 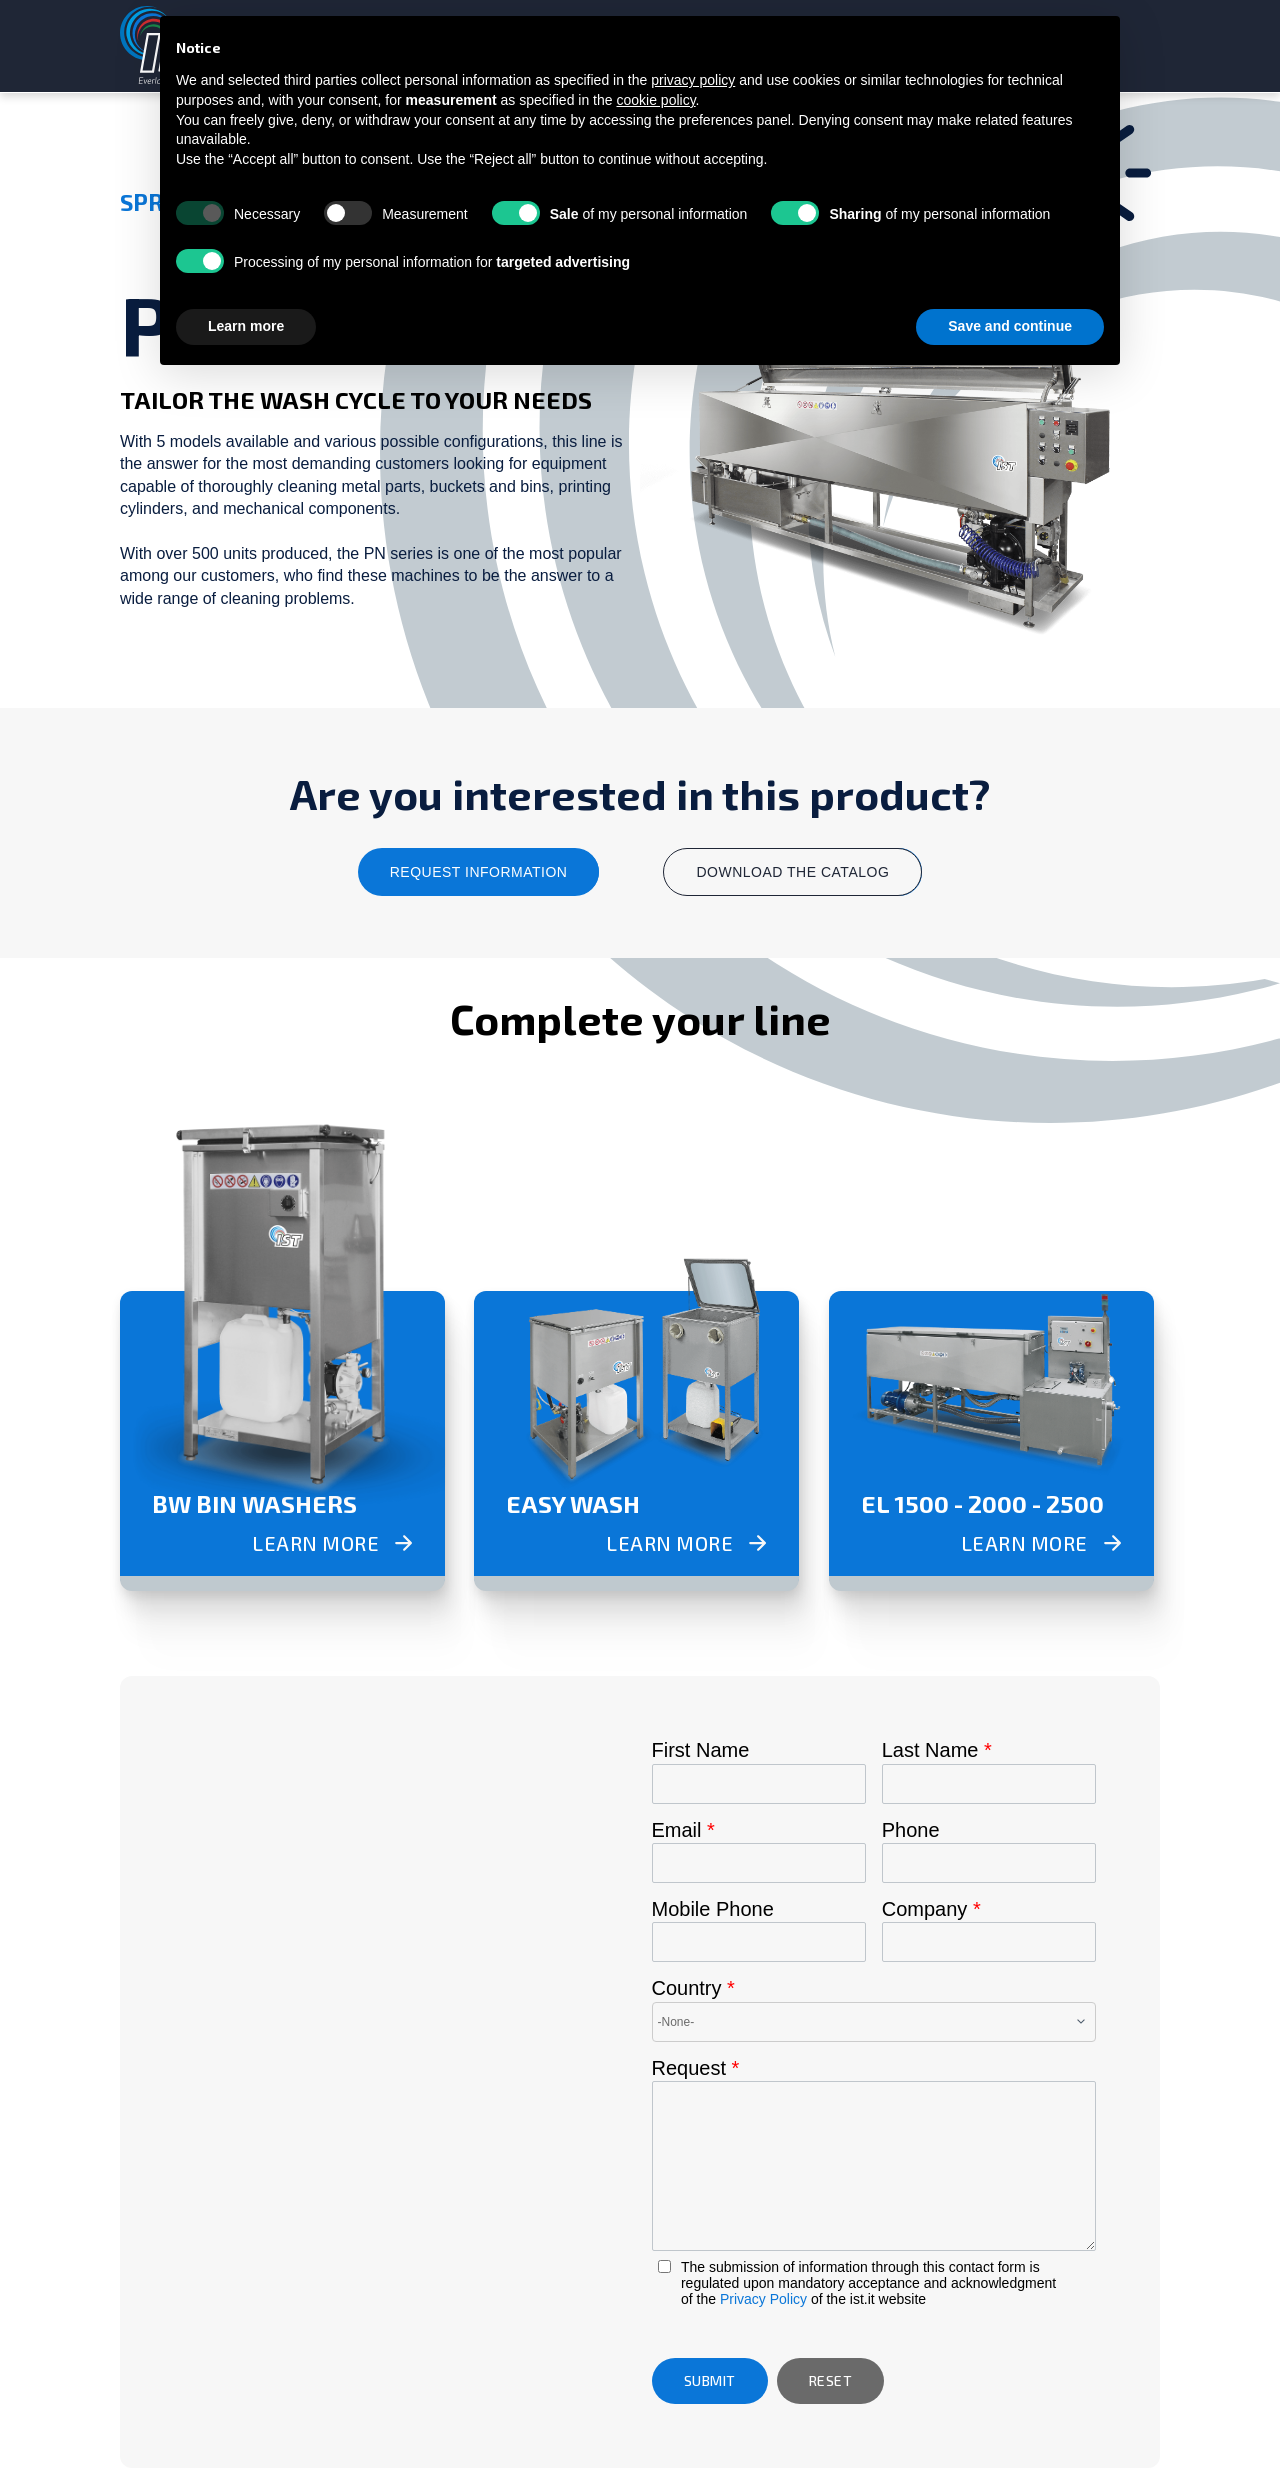 What do you see at coordinates (989, 1942) in the screenshot?
I see `[Company]` at bounding box center [989, 1942].